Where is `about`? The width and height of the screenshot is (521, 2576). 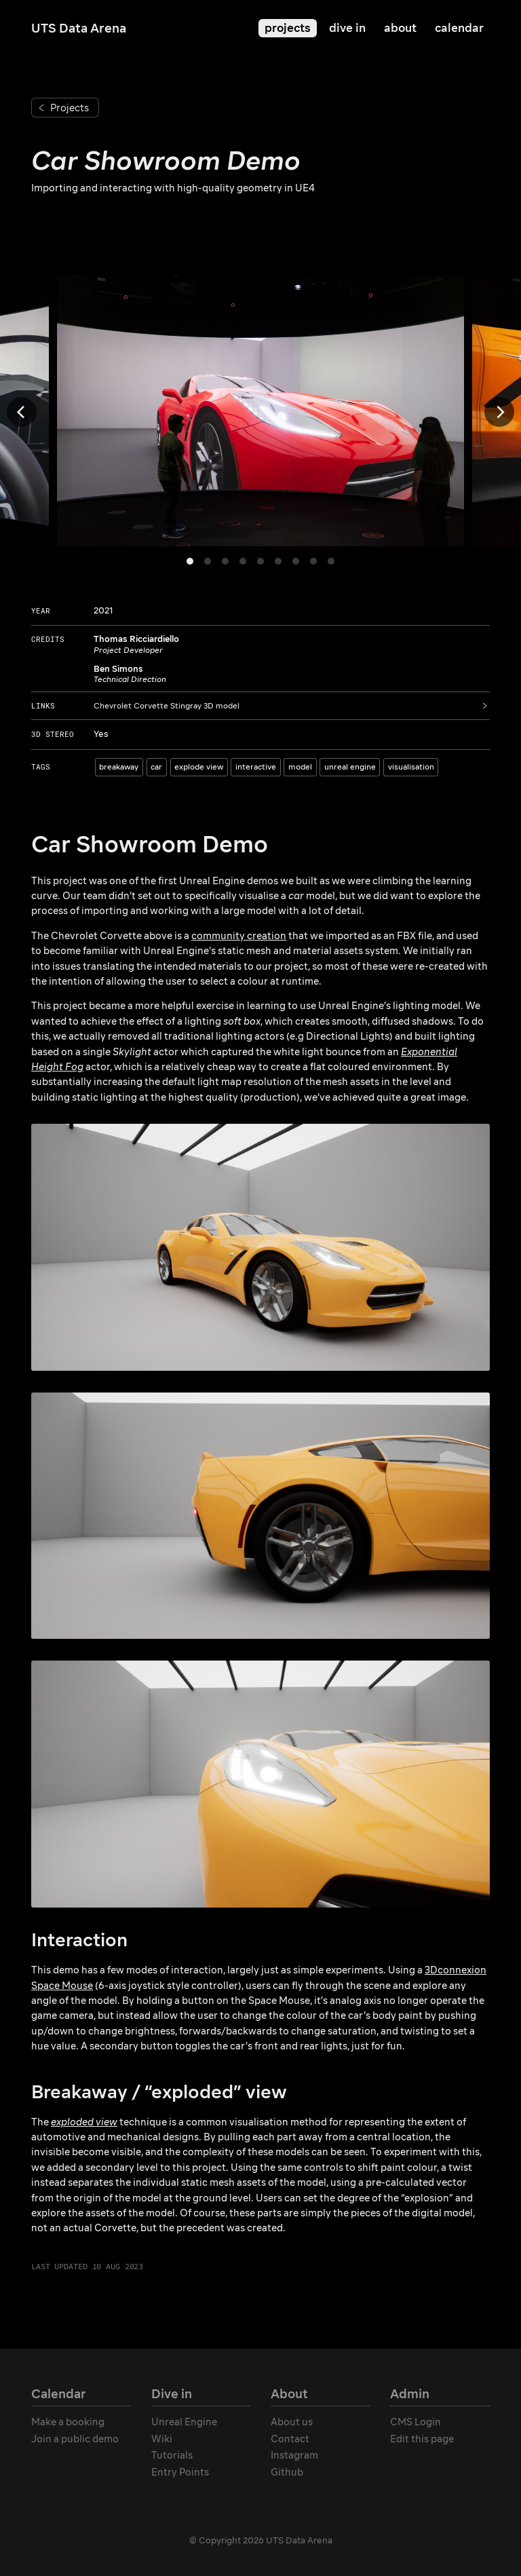
about is located at coordinates (400, 28).